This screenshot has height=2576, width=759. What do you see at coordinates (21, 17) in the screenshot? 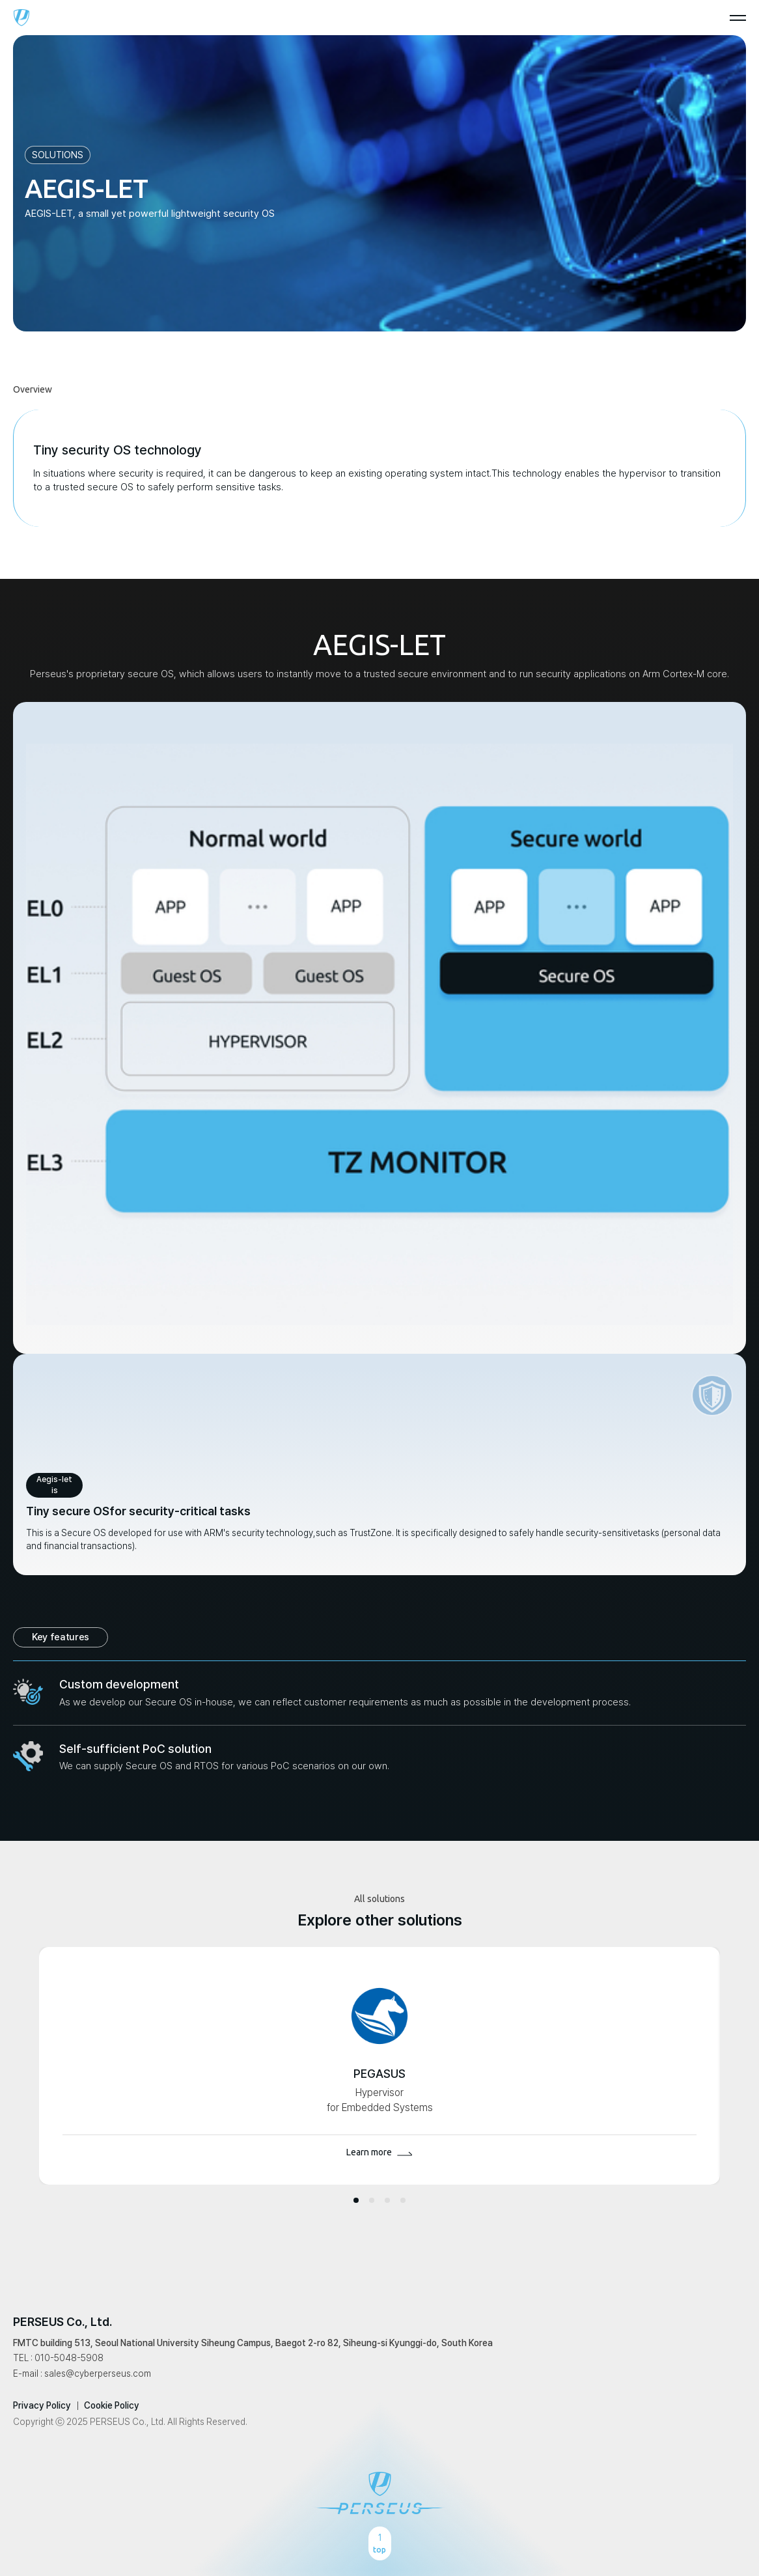
I see `perseus` at bounding box center [21, 17].